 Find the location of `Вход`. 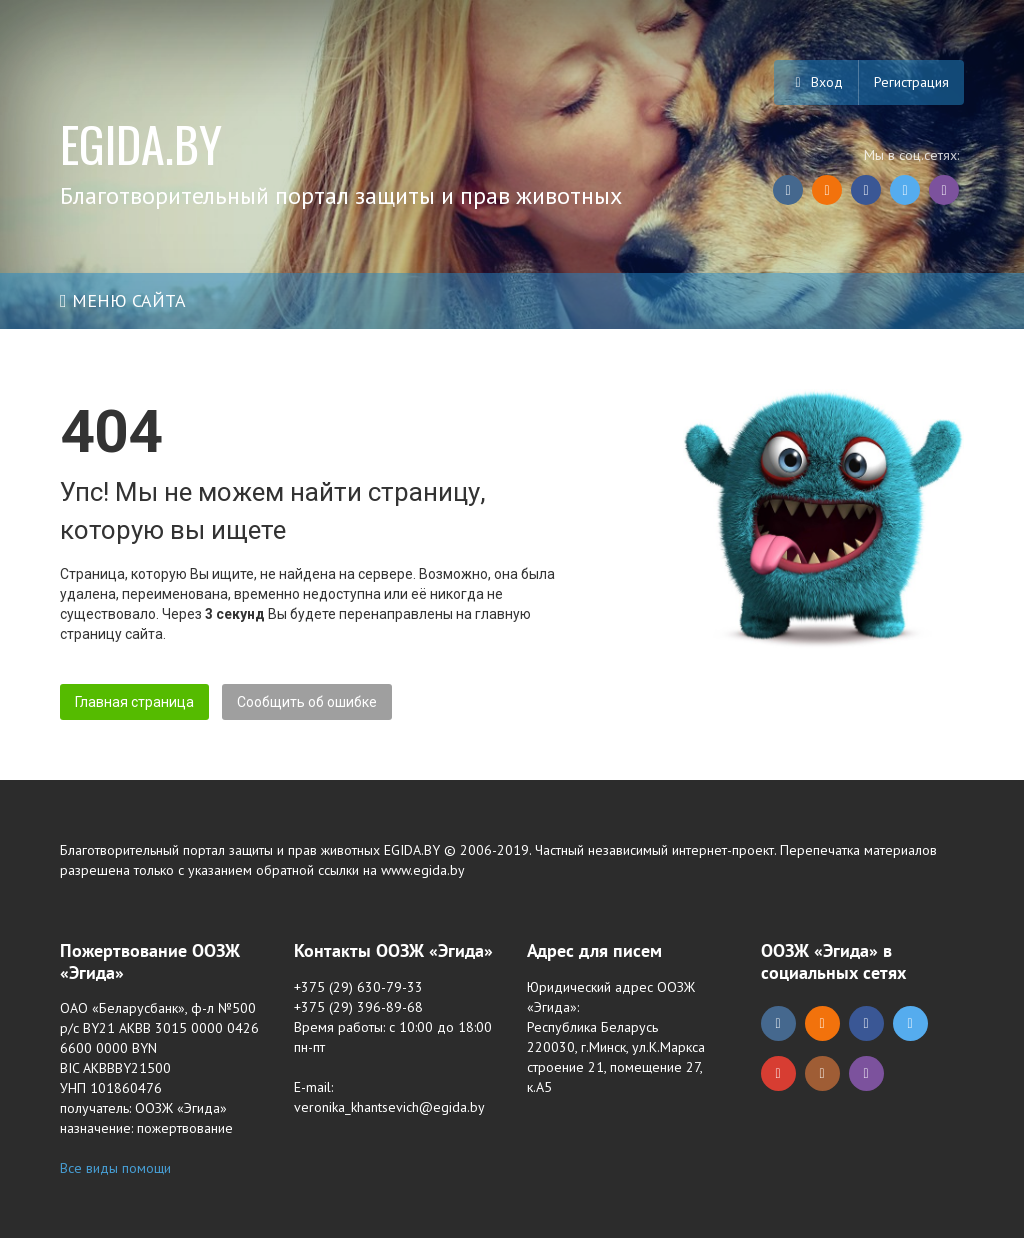

Вход is located at coordinates (816, 82).